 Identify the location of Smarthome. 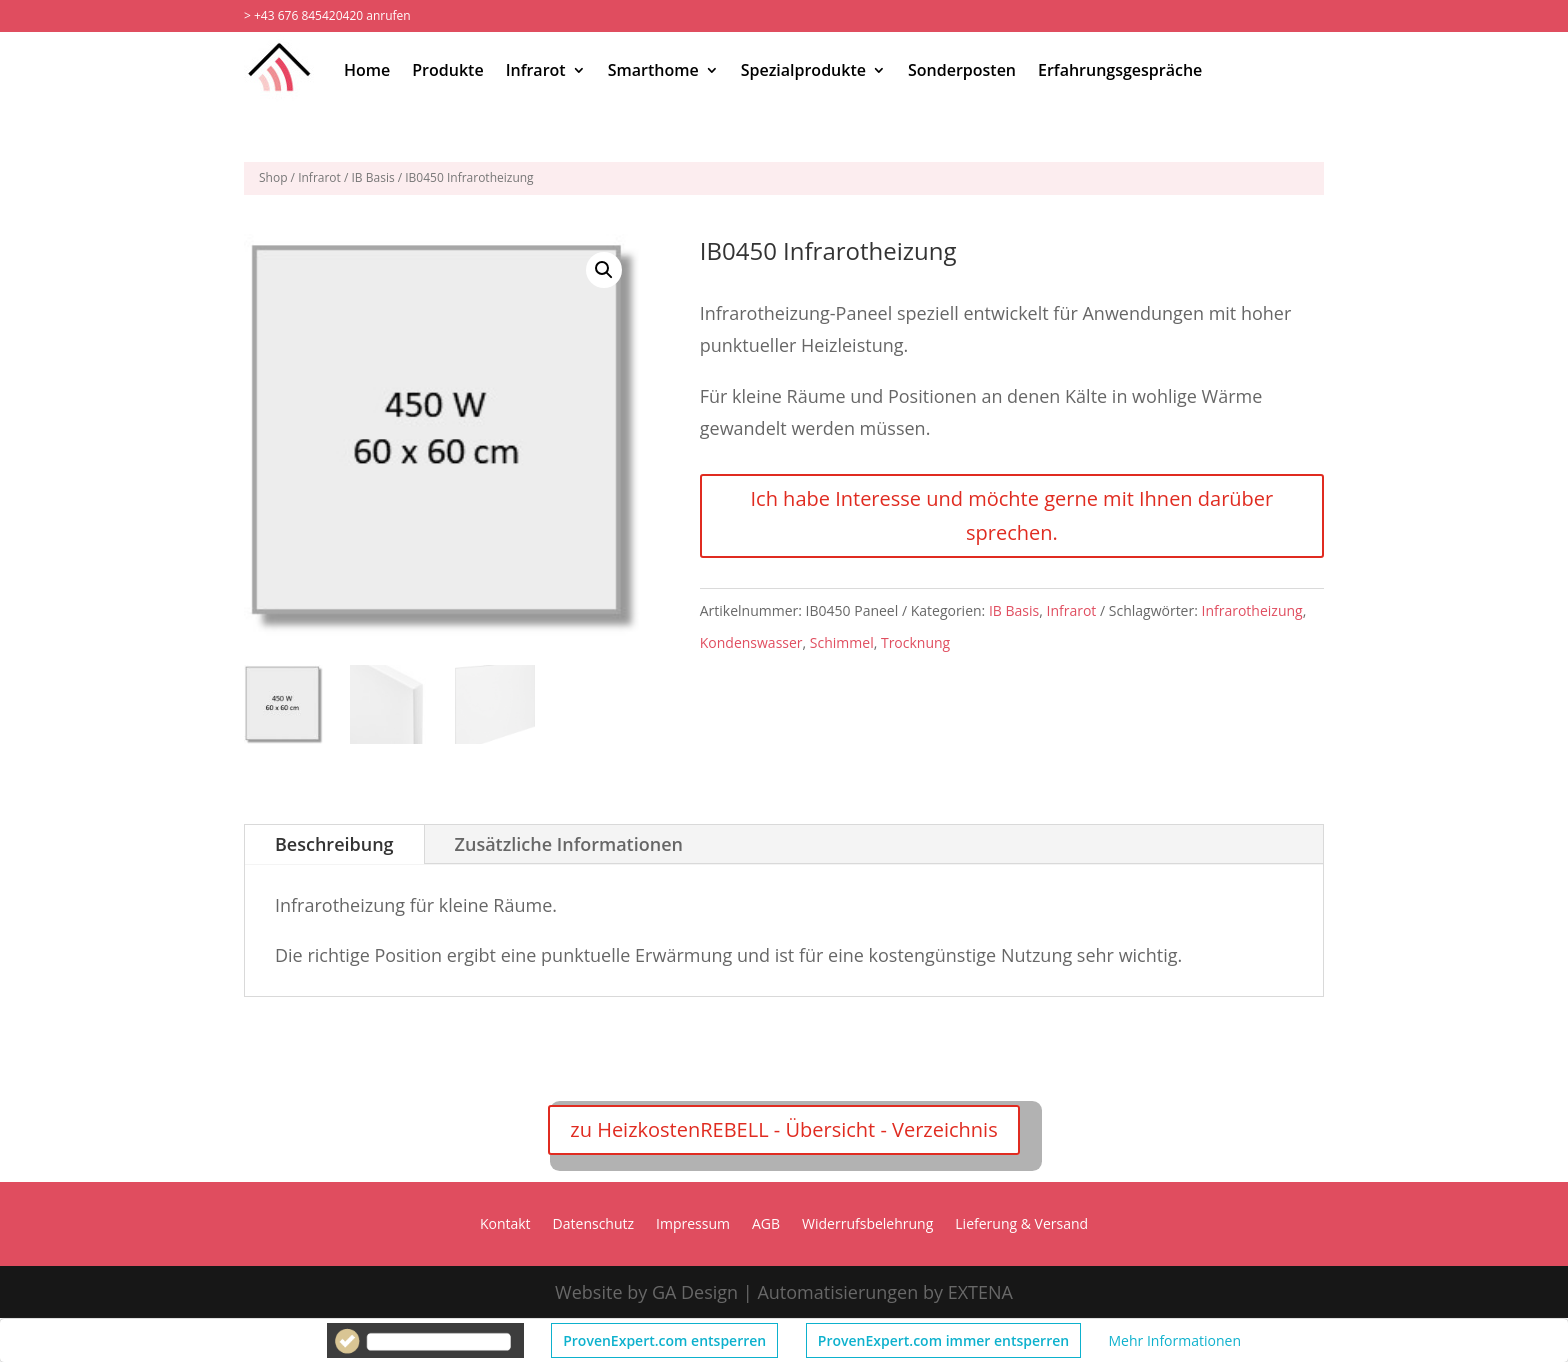
(653, 70).